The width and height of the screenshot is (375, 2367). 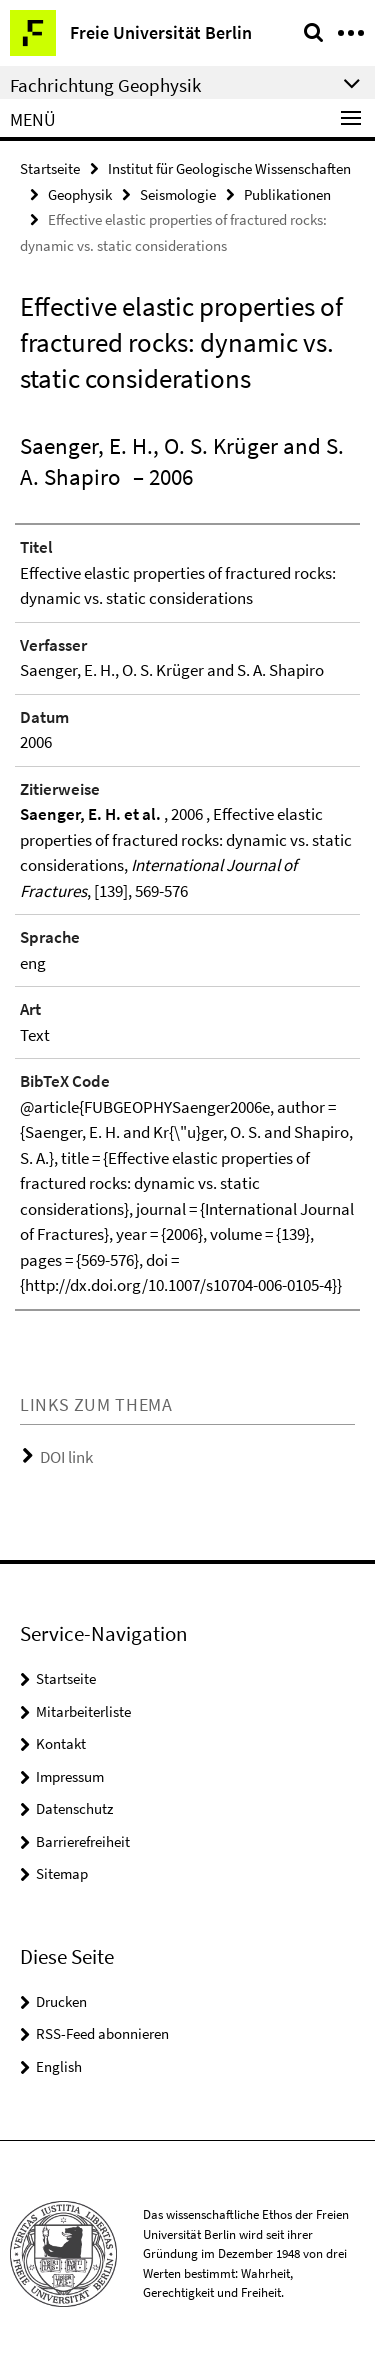 I want to click on Kontakt, so click(x=61, y=1743).